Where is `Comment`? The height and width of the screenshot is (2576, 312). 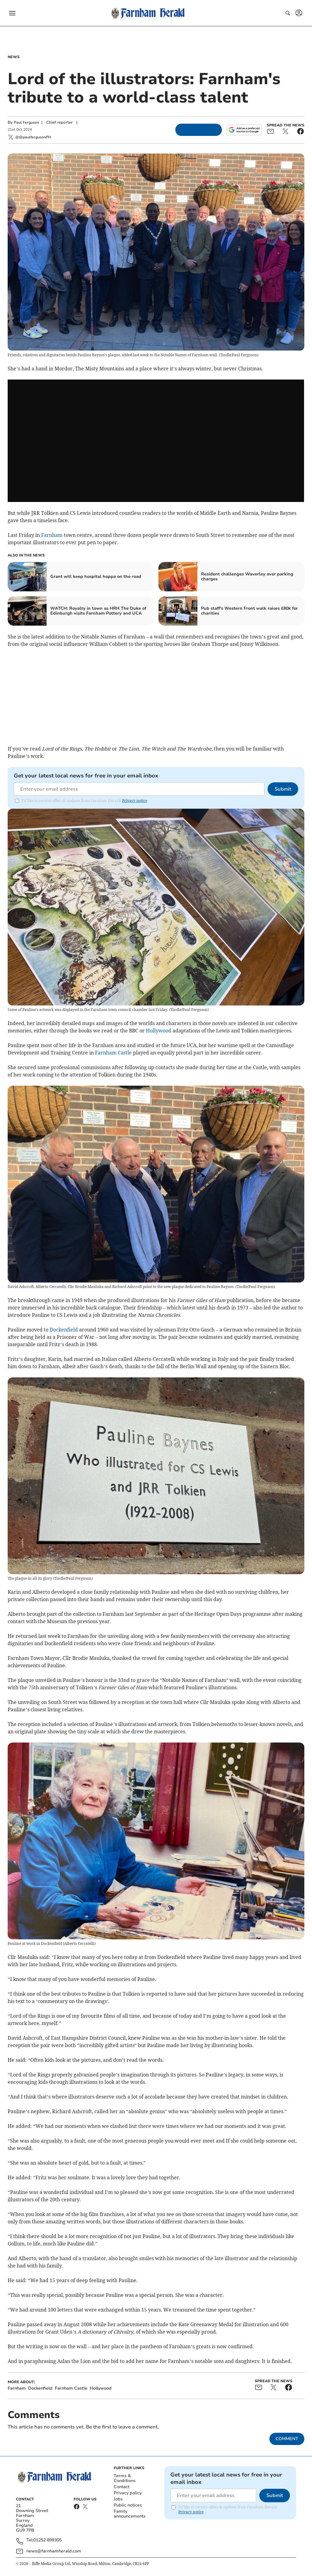 Comment is located at coordinates (287, 2439).